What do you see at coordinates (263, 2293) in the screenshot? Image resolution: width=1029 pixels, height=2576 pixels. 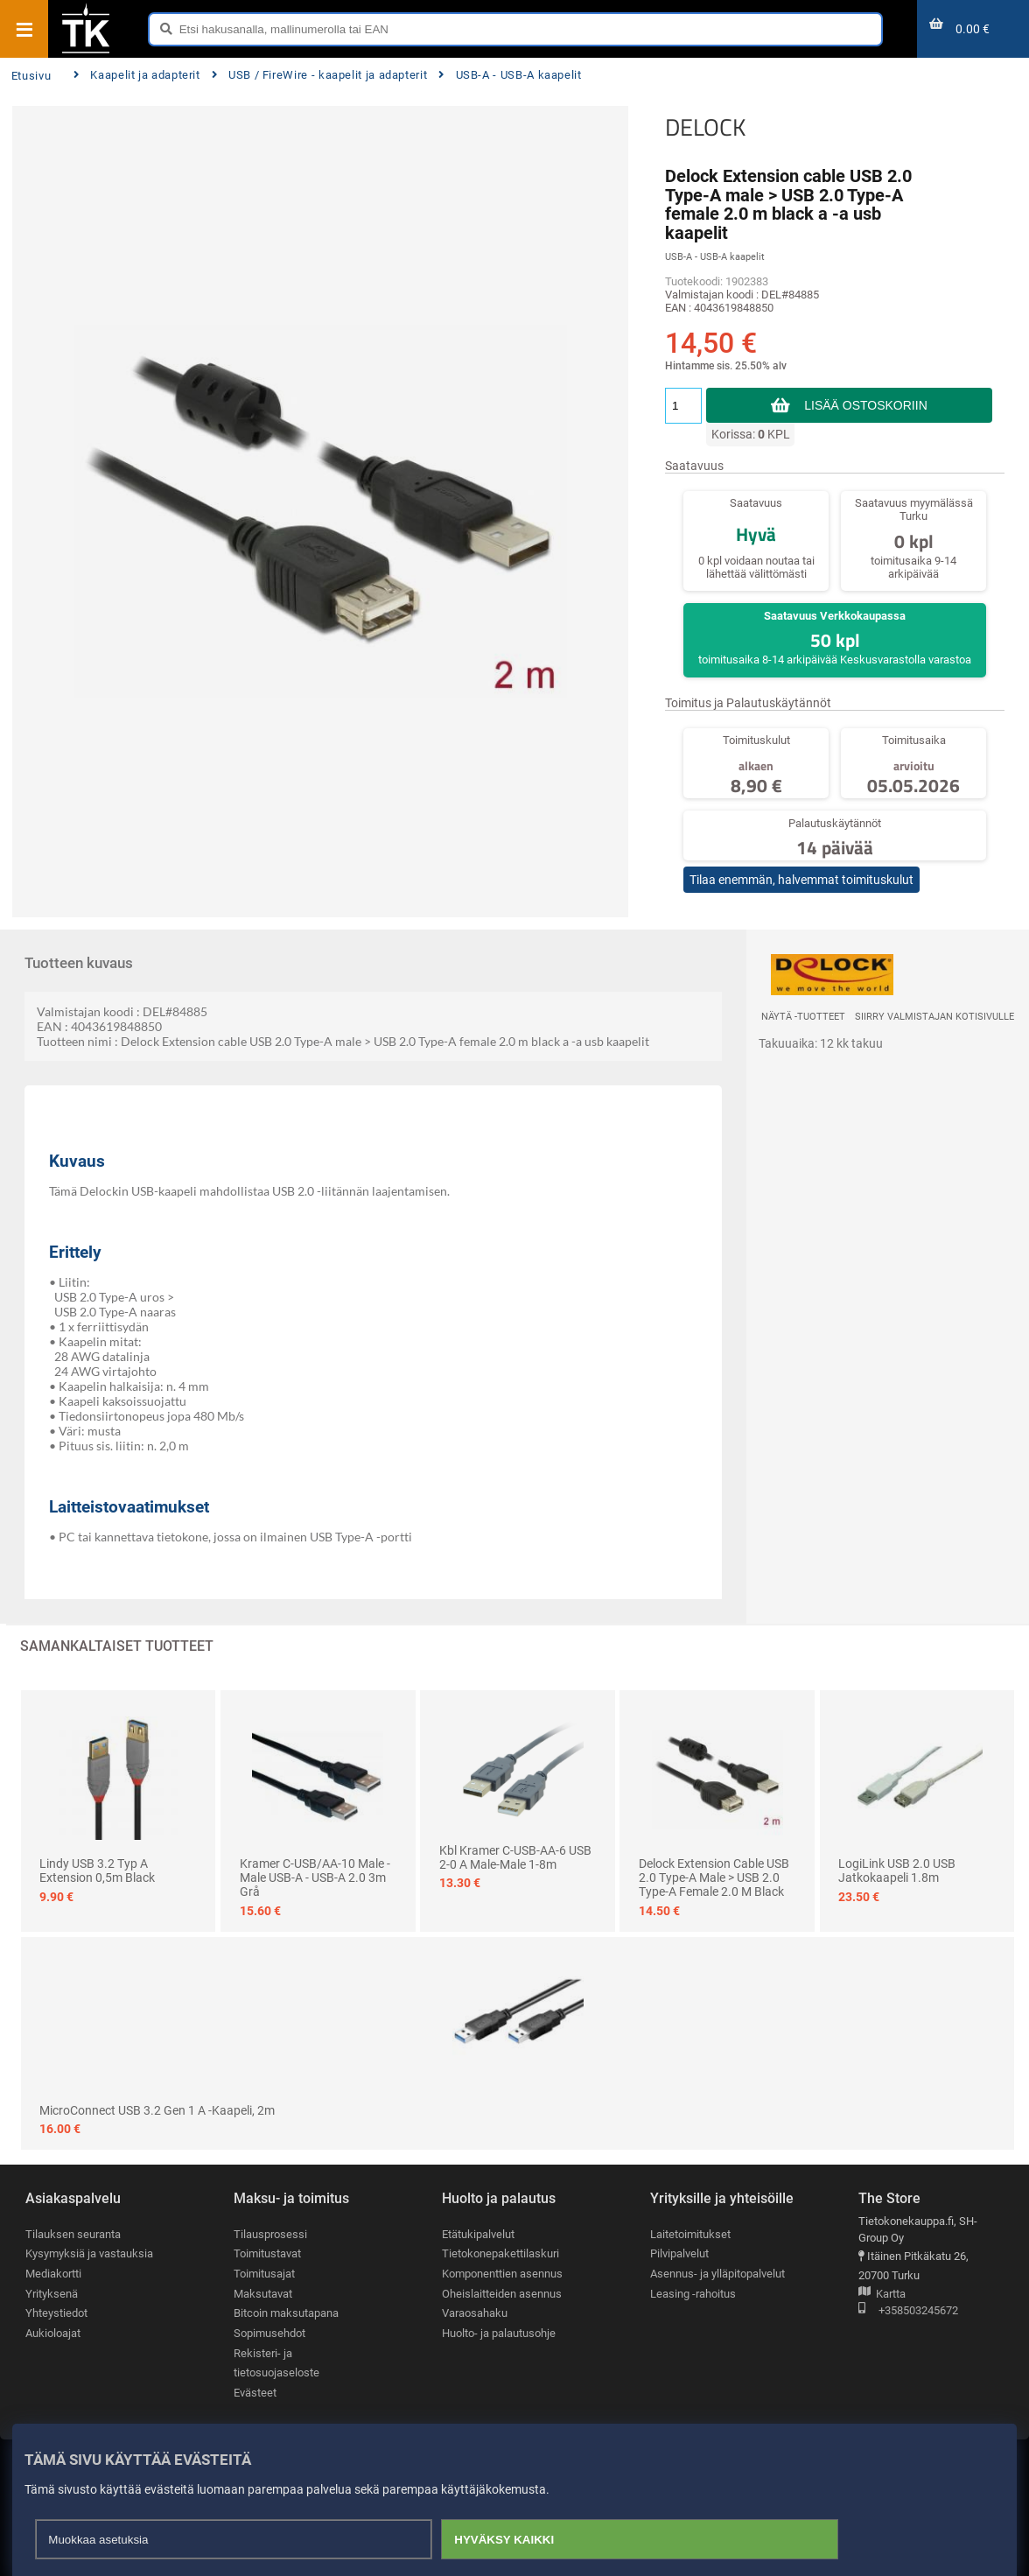 I see `Maksutavat` at bounding box center [263, 2293].